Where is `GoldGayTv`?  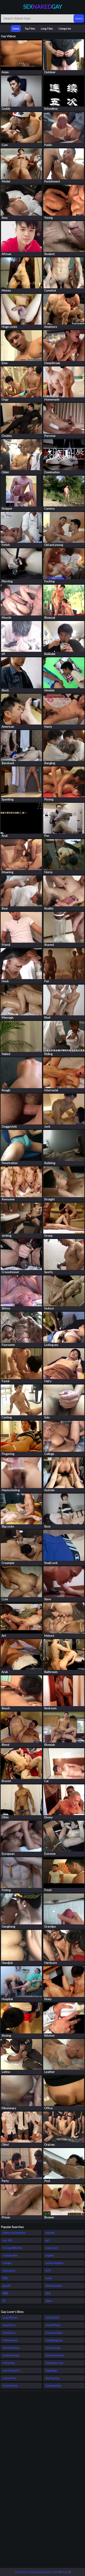
GoldGayTv is located at coordinates (9, 2332).